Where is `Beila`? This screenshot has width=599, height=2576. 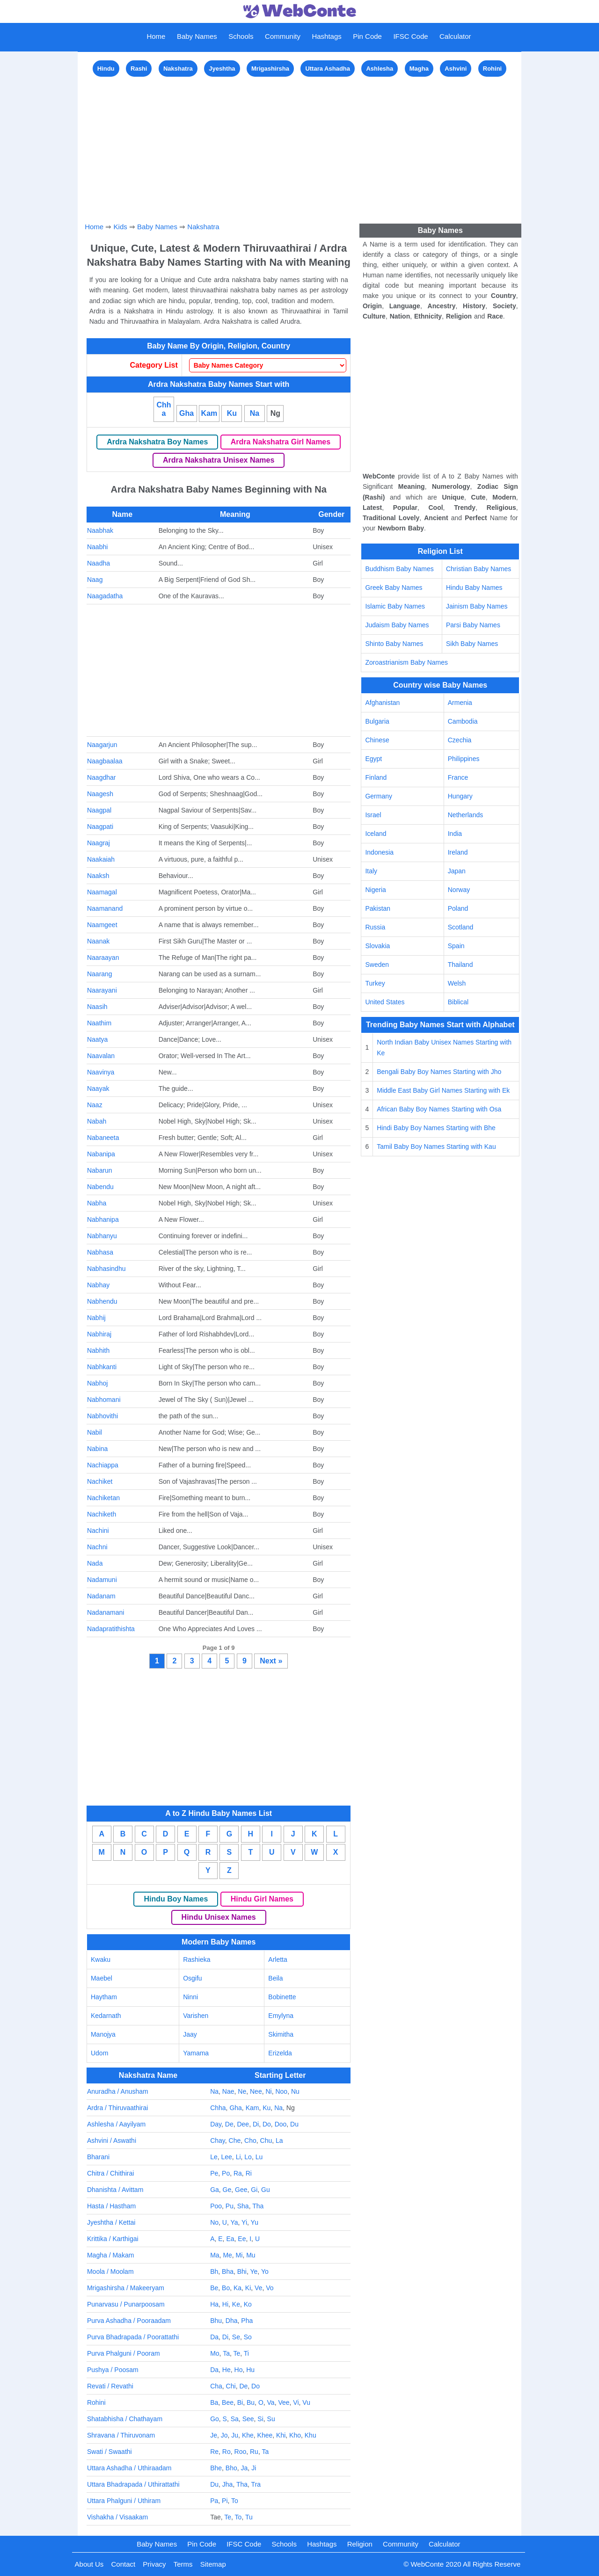 Beila is located at coordinates (275, 1978).